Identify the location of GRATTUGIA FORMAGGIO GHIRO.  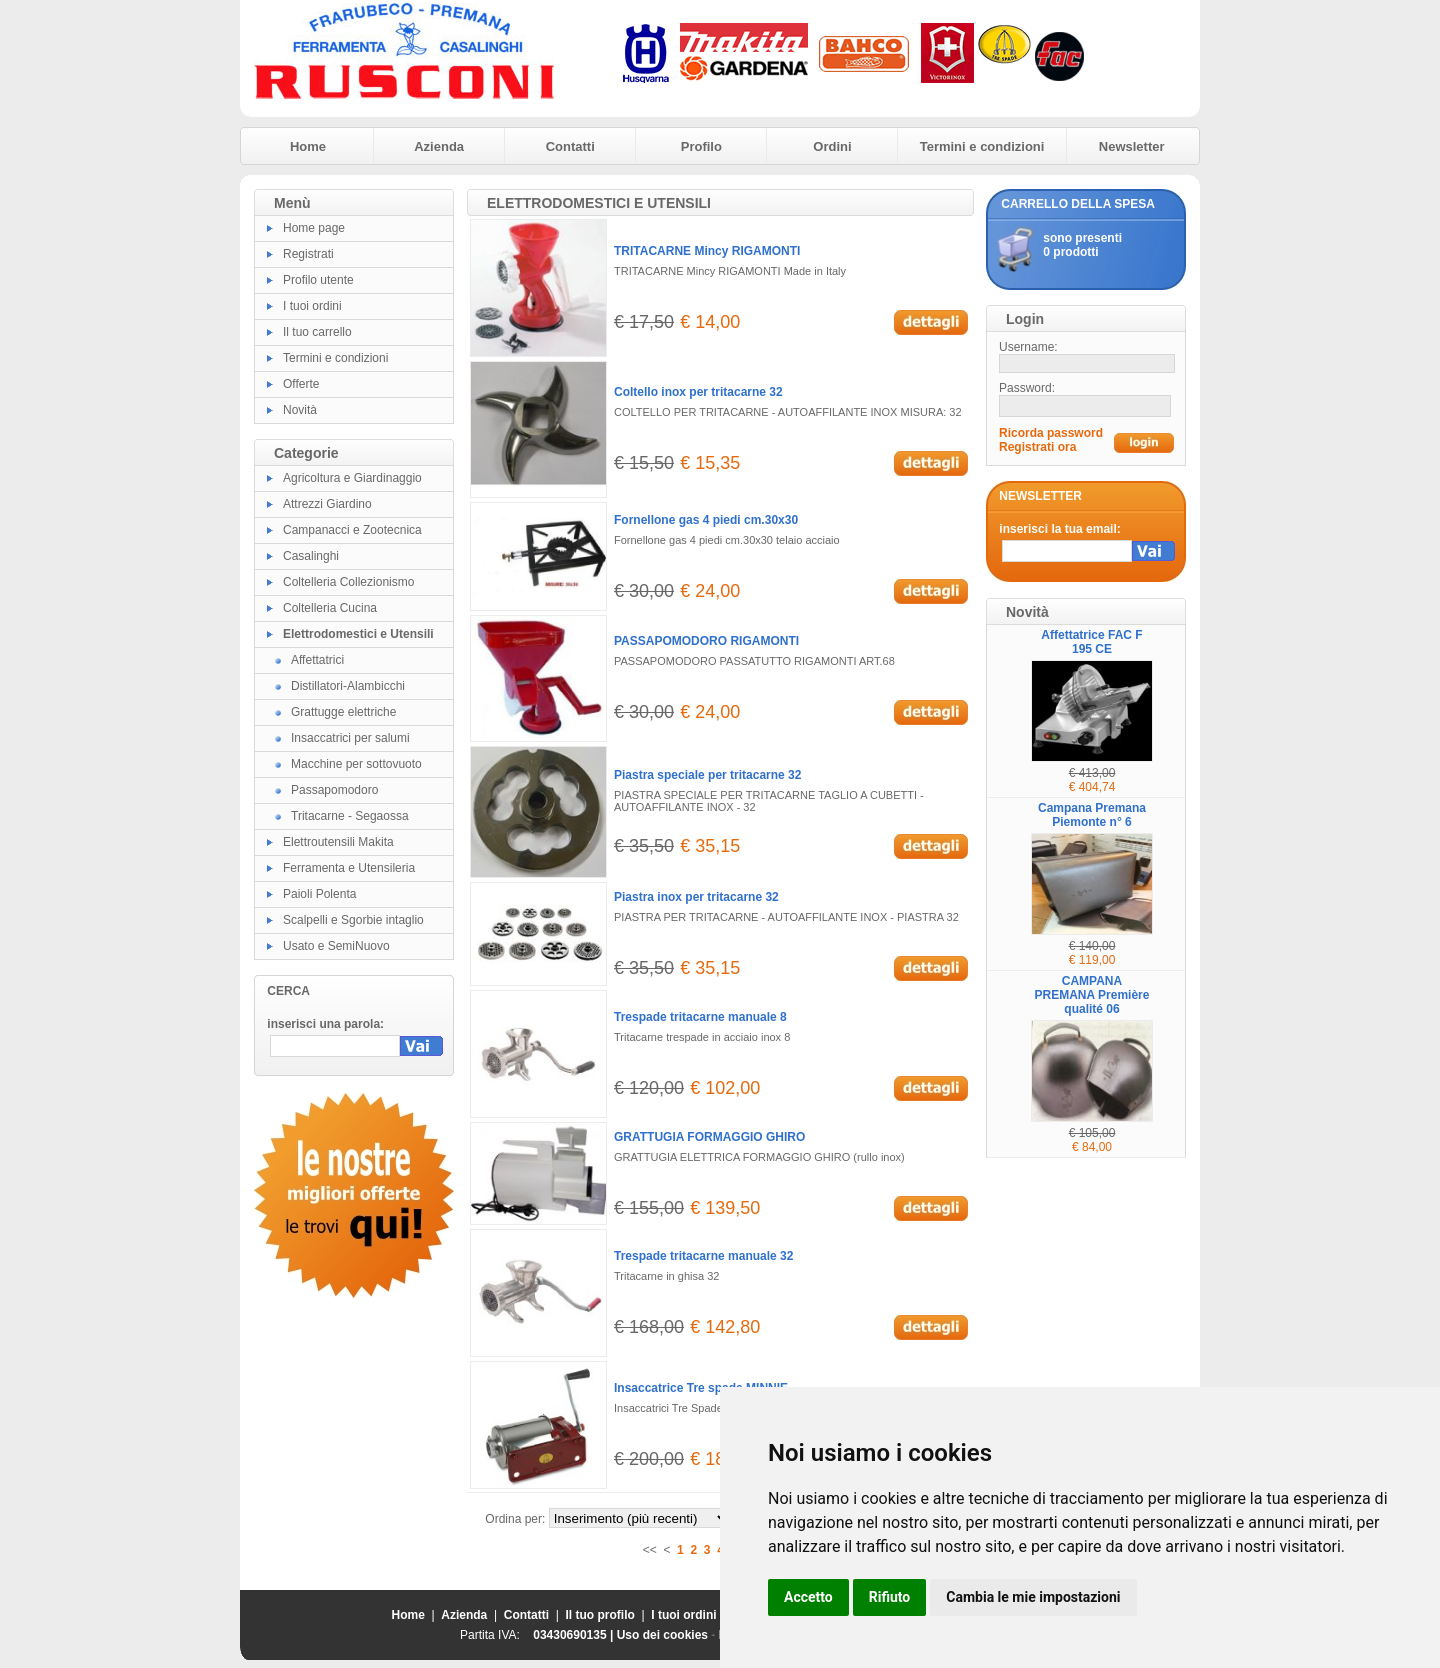
(709, 1137).